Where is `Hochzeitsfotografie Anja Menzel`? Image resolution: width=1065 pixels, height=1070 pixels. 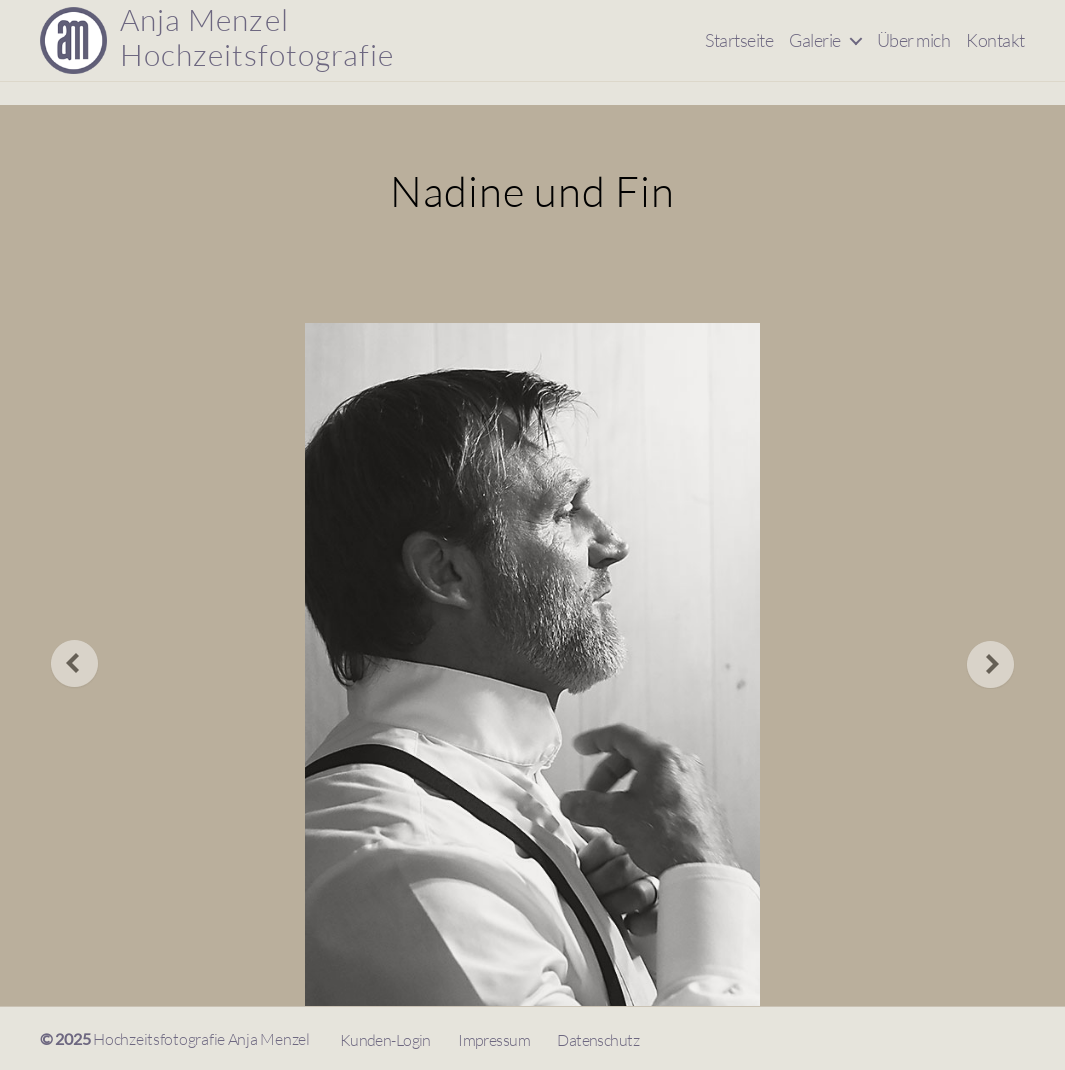 Hochzeitsfotografie Anja Menzel is located at coordinates (201, 1039).